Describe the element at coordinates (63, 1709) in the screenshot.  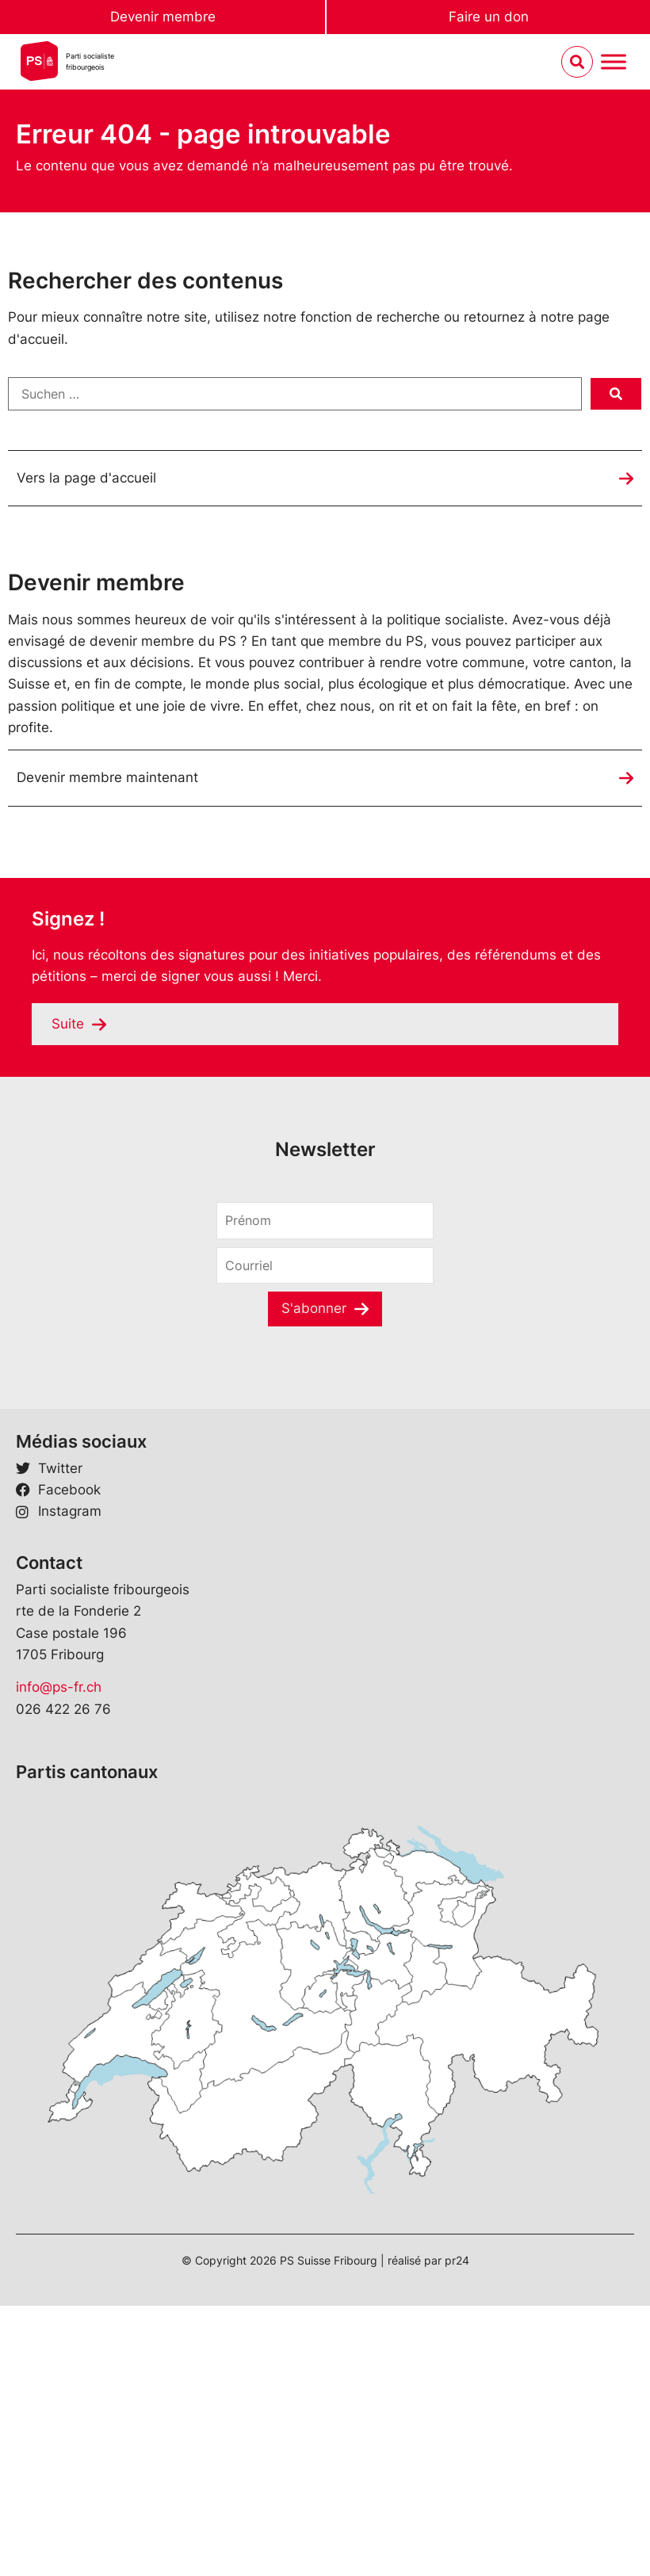
I see `026 422 26 76` at that location.